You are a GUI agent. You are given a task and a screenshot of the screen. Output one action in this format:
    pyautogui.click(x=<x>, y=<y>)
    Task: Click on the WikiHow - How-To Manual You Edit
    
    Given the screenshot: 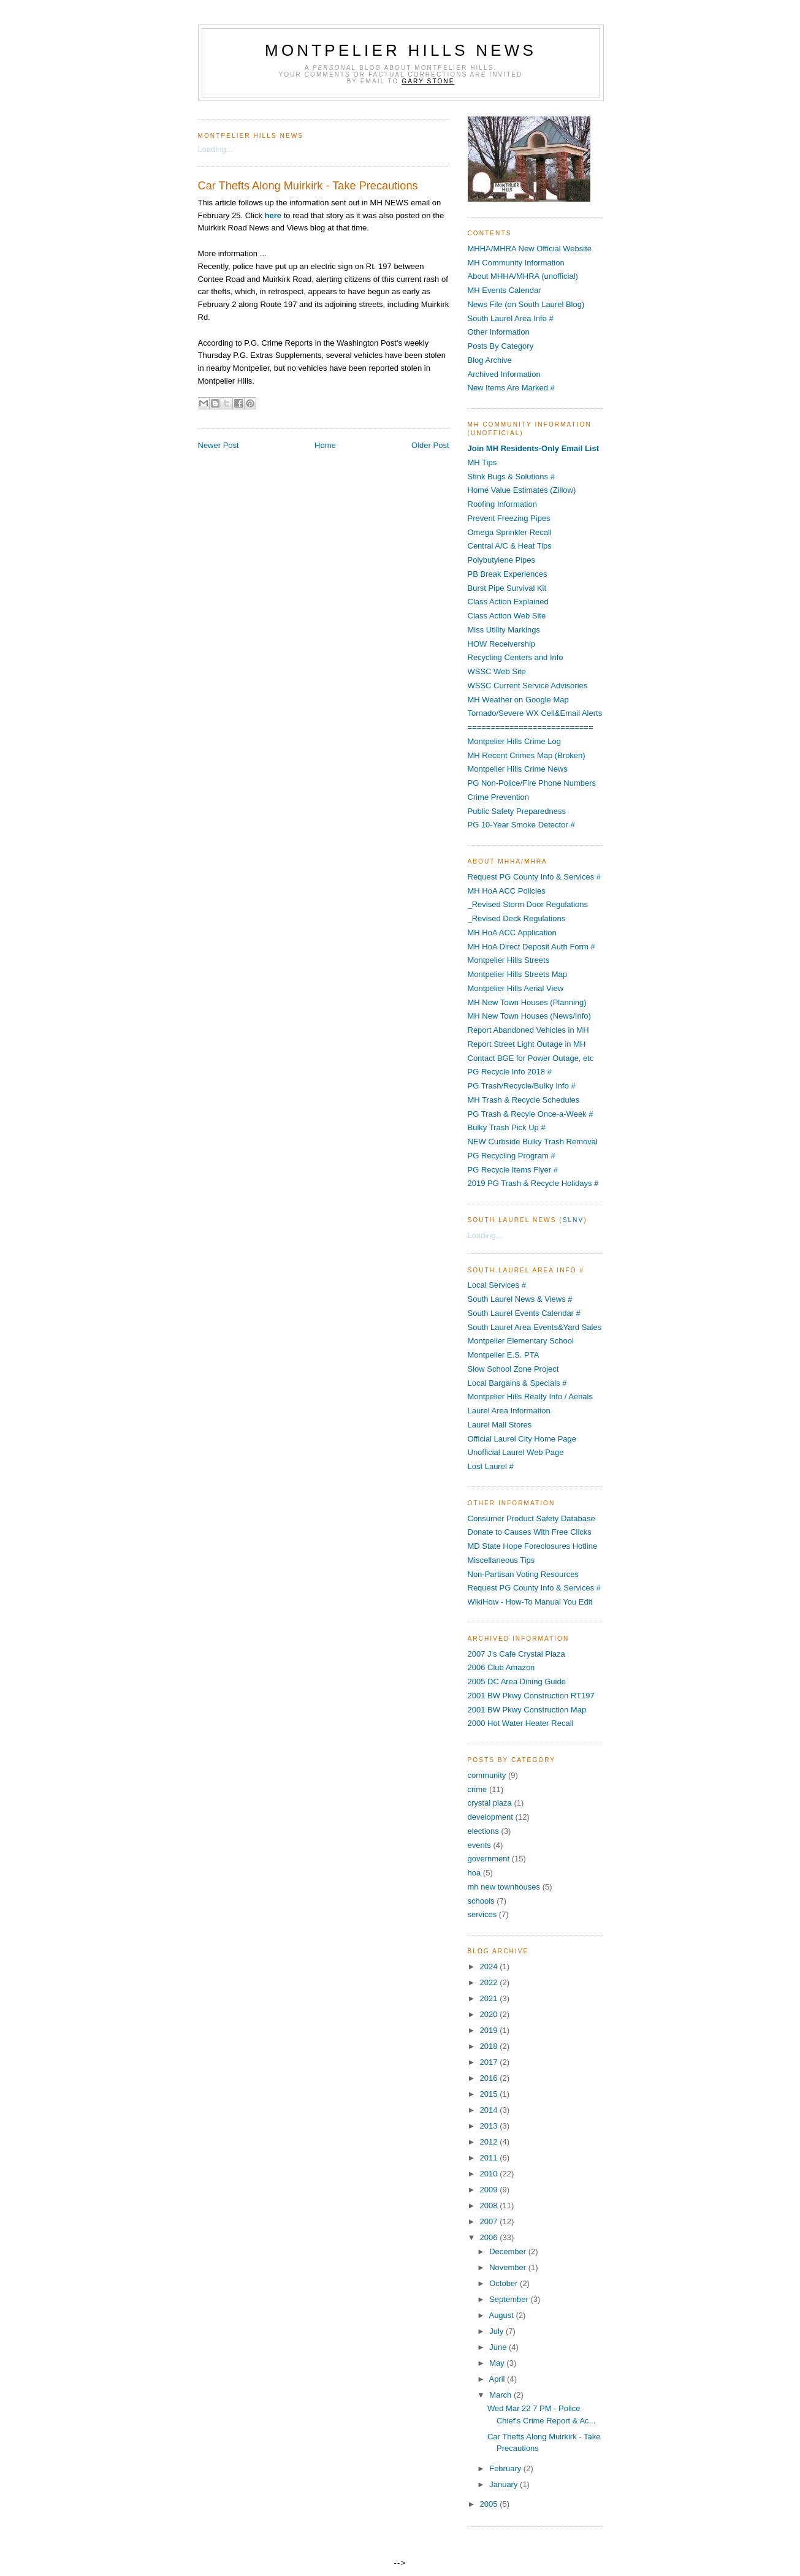 What is the action you would take?
    pyautogui.click(x=530, y=1601)
    